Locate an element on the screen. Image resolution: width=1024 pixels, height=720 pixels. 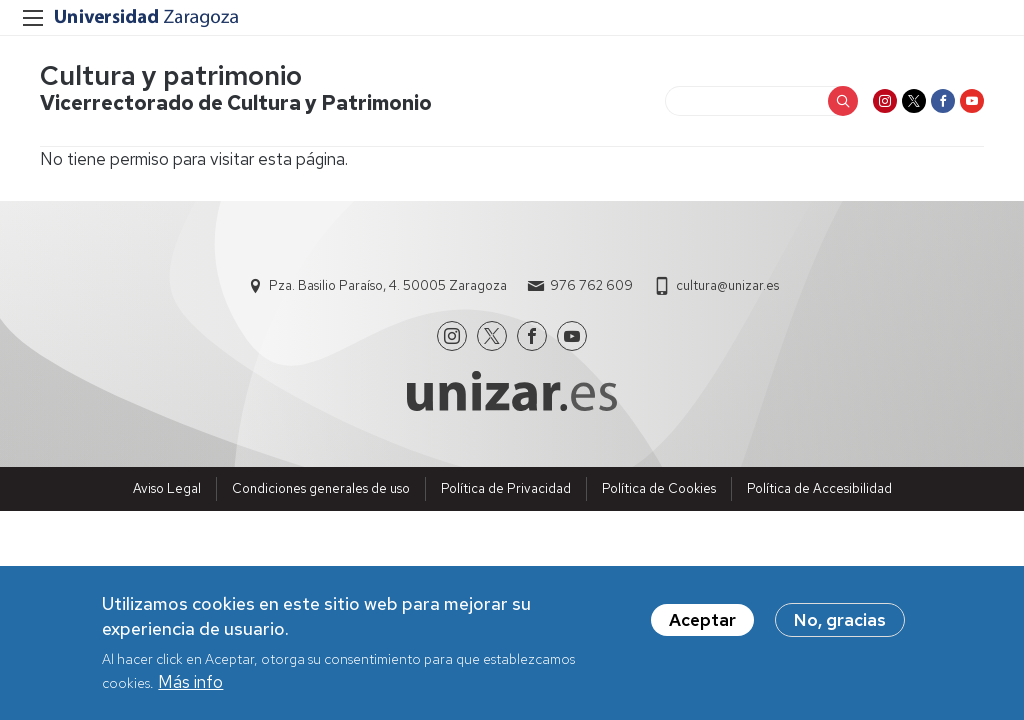
Política de Cookies is located at coordinates (659, 488).